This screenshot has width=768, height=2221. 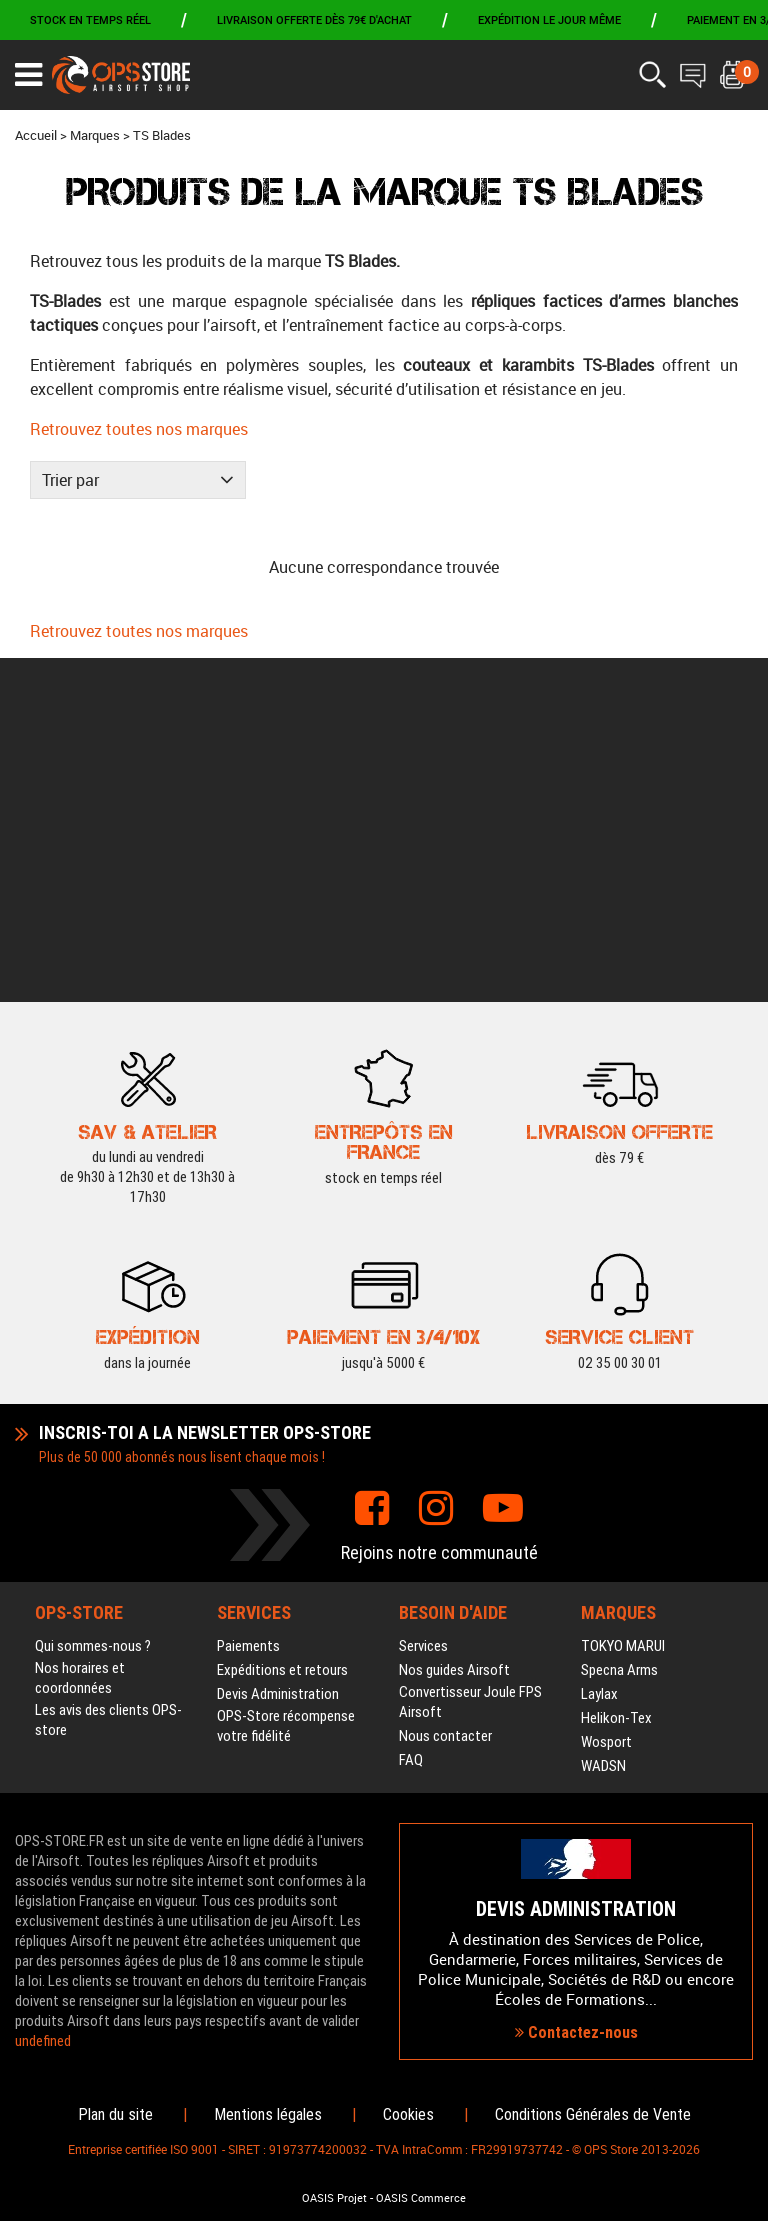 I want to click on Contactez-nous, so click(x=576, y=1860).